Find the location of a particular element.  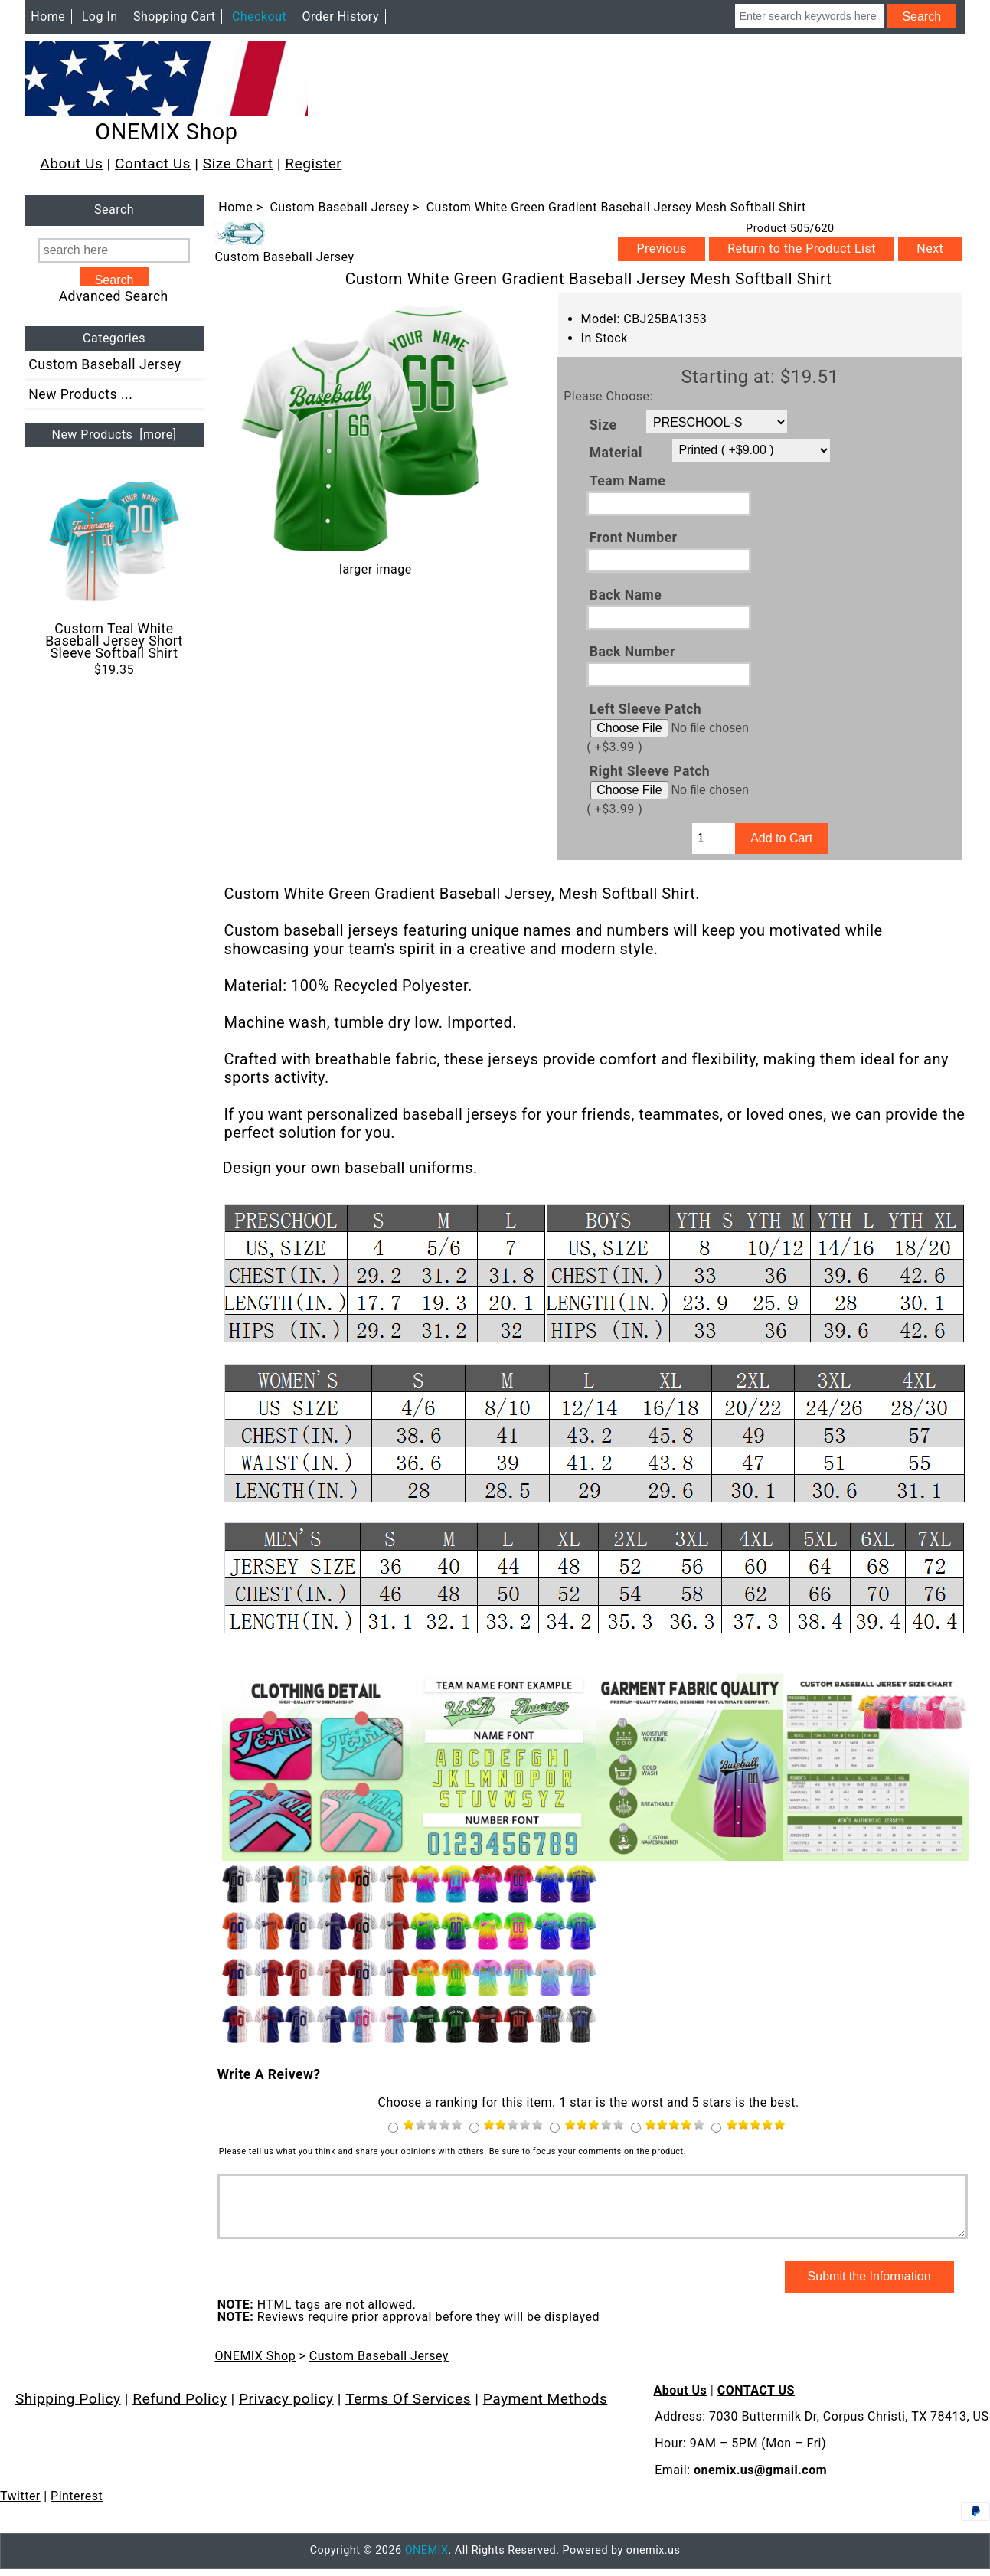

Payment Methods is located at coordinates (545, 2410).